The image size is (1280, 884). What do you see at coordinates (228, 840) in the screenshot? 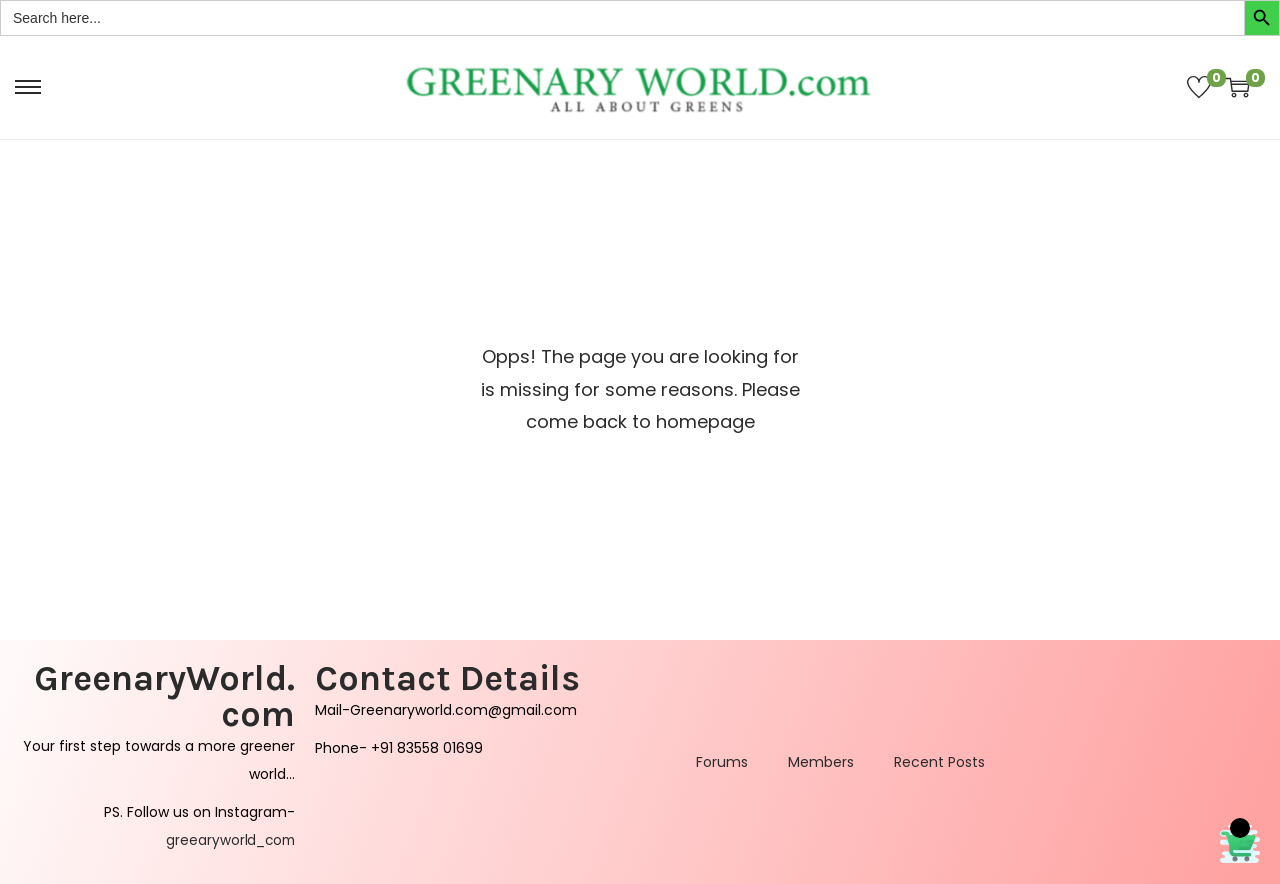
I see `greearyworld_com` at bounding box center [228, 840].